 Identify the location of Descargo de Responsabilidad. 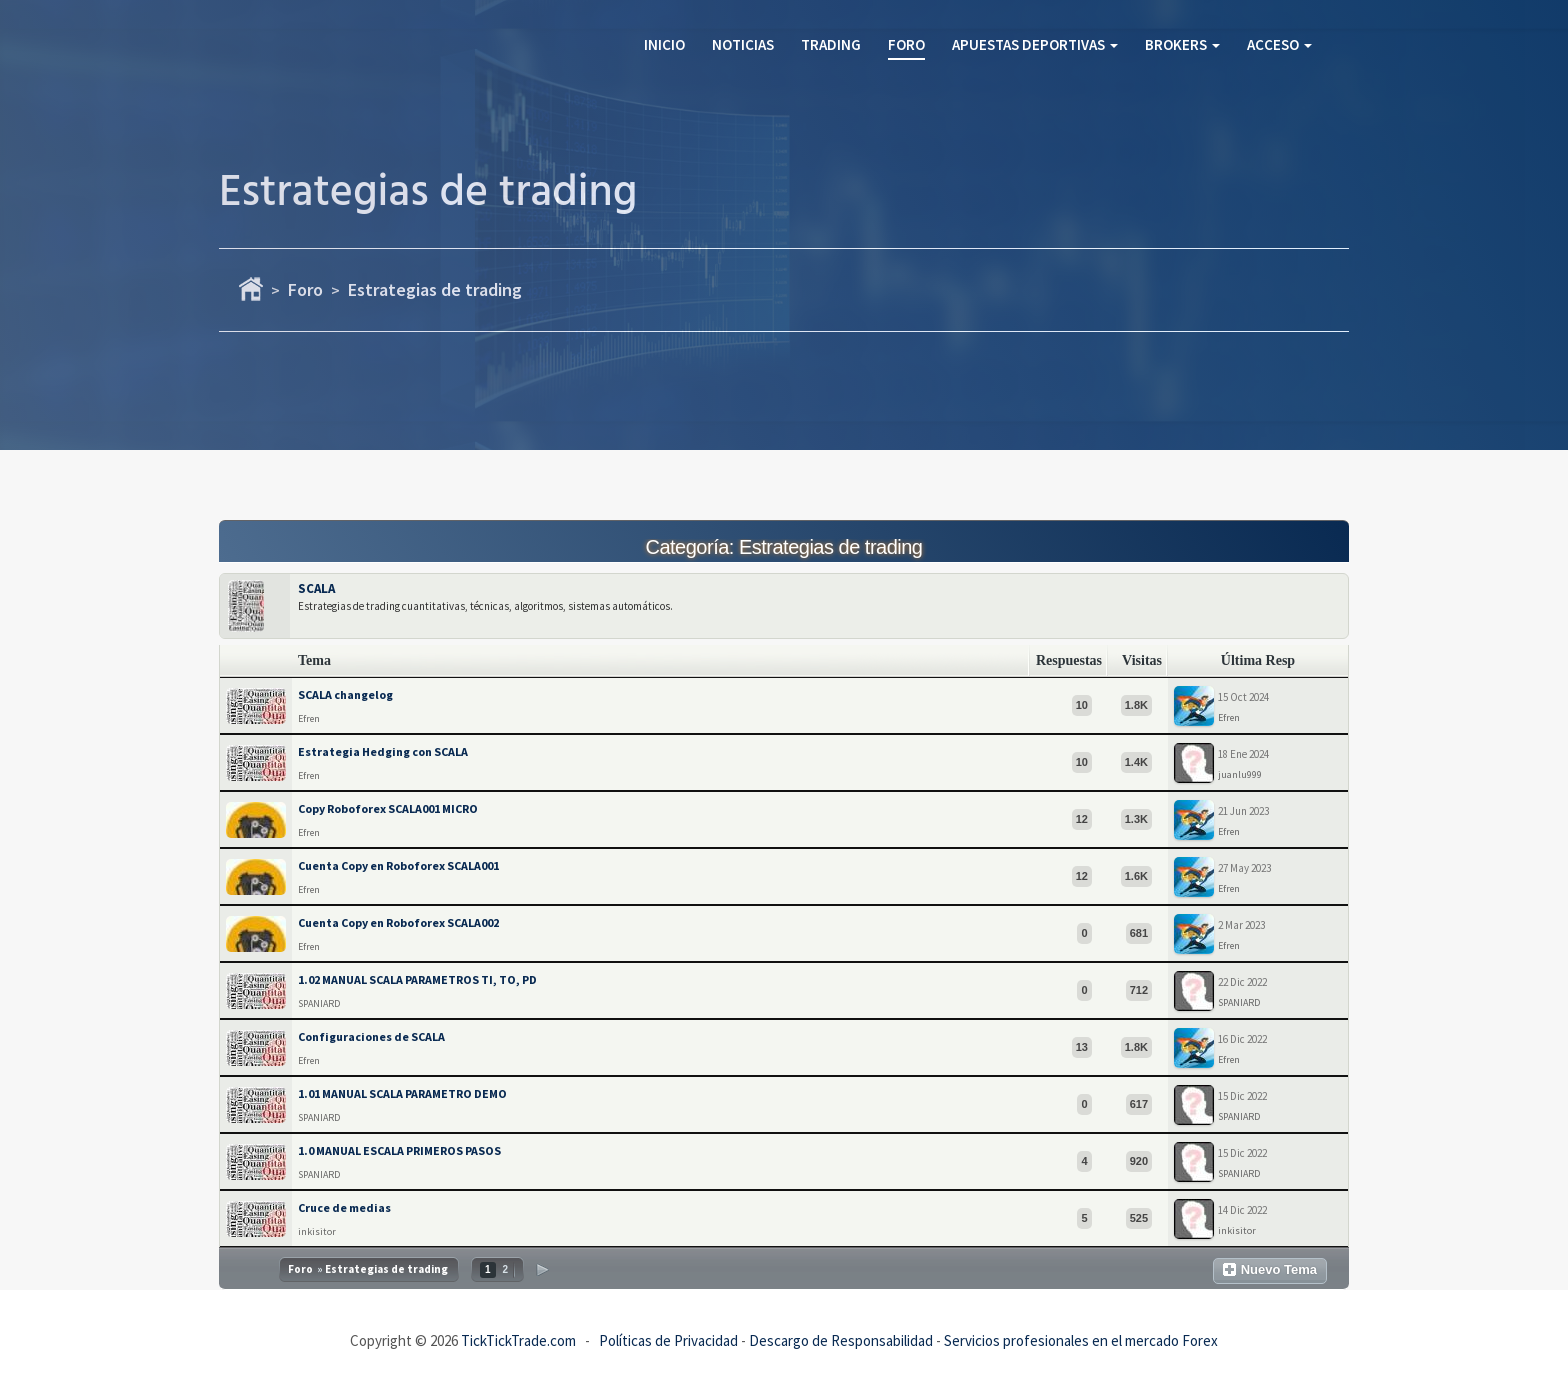
(841, 1340).